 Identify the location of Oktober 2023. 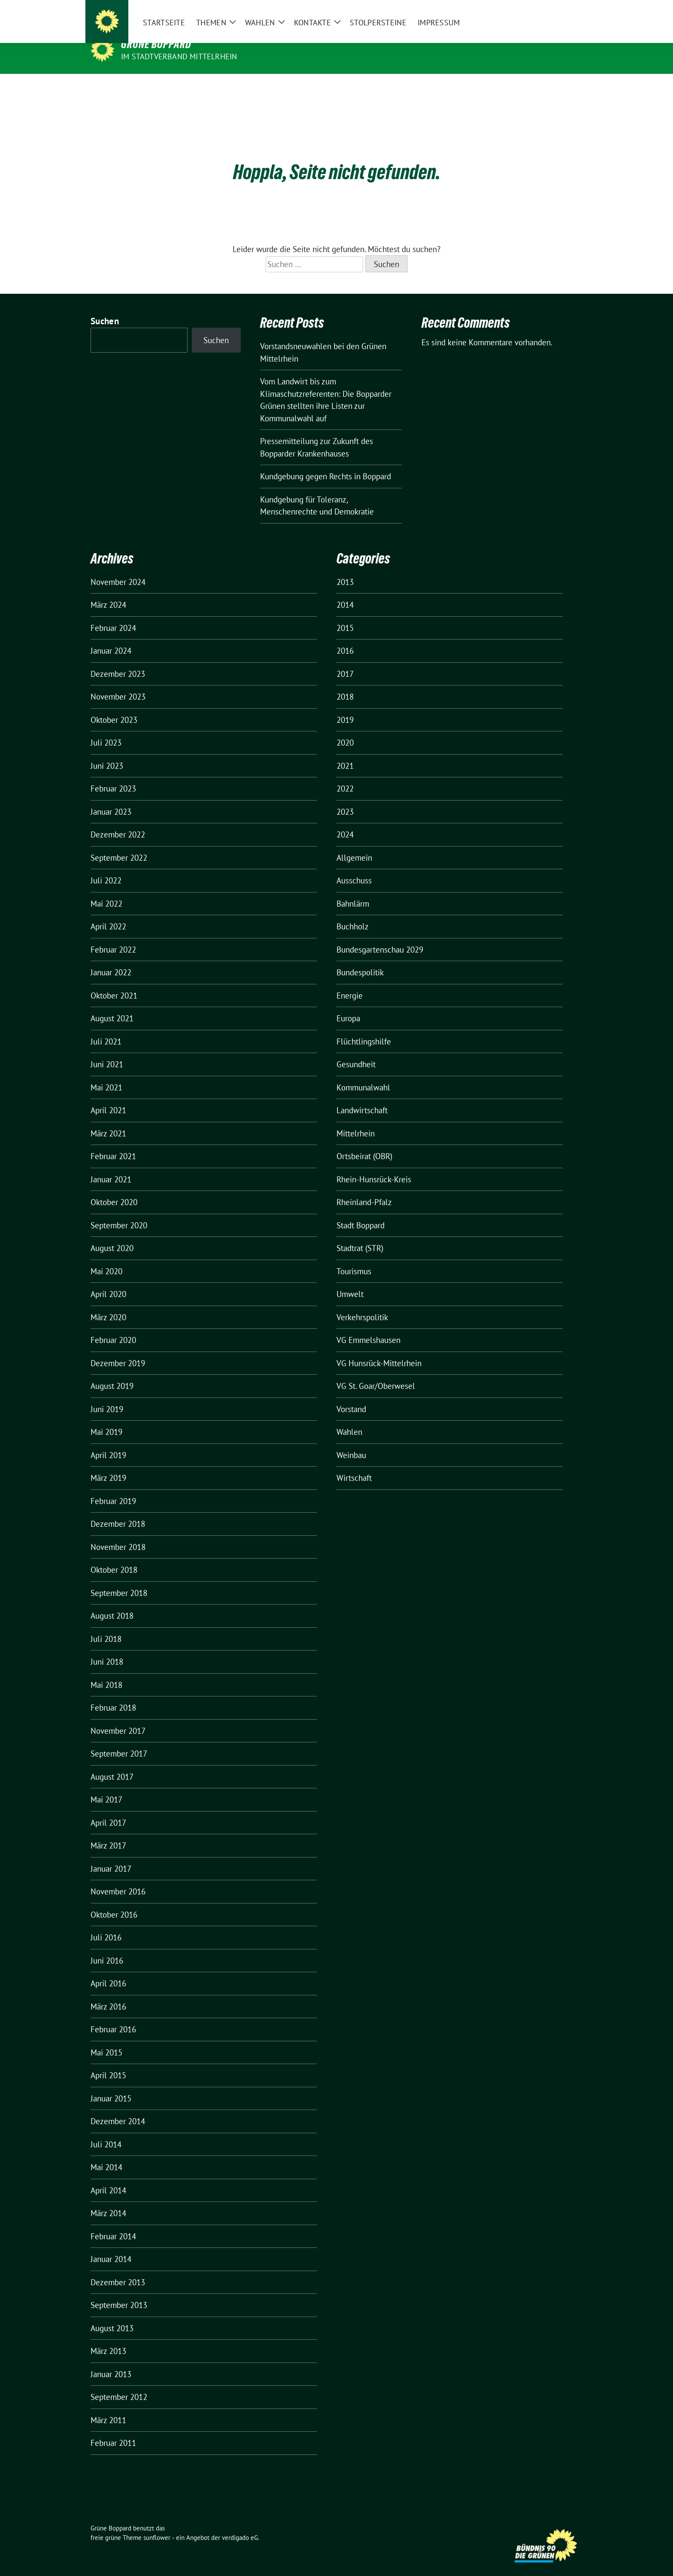
(114, 706).